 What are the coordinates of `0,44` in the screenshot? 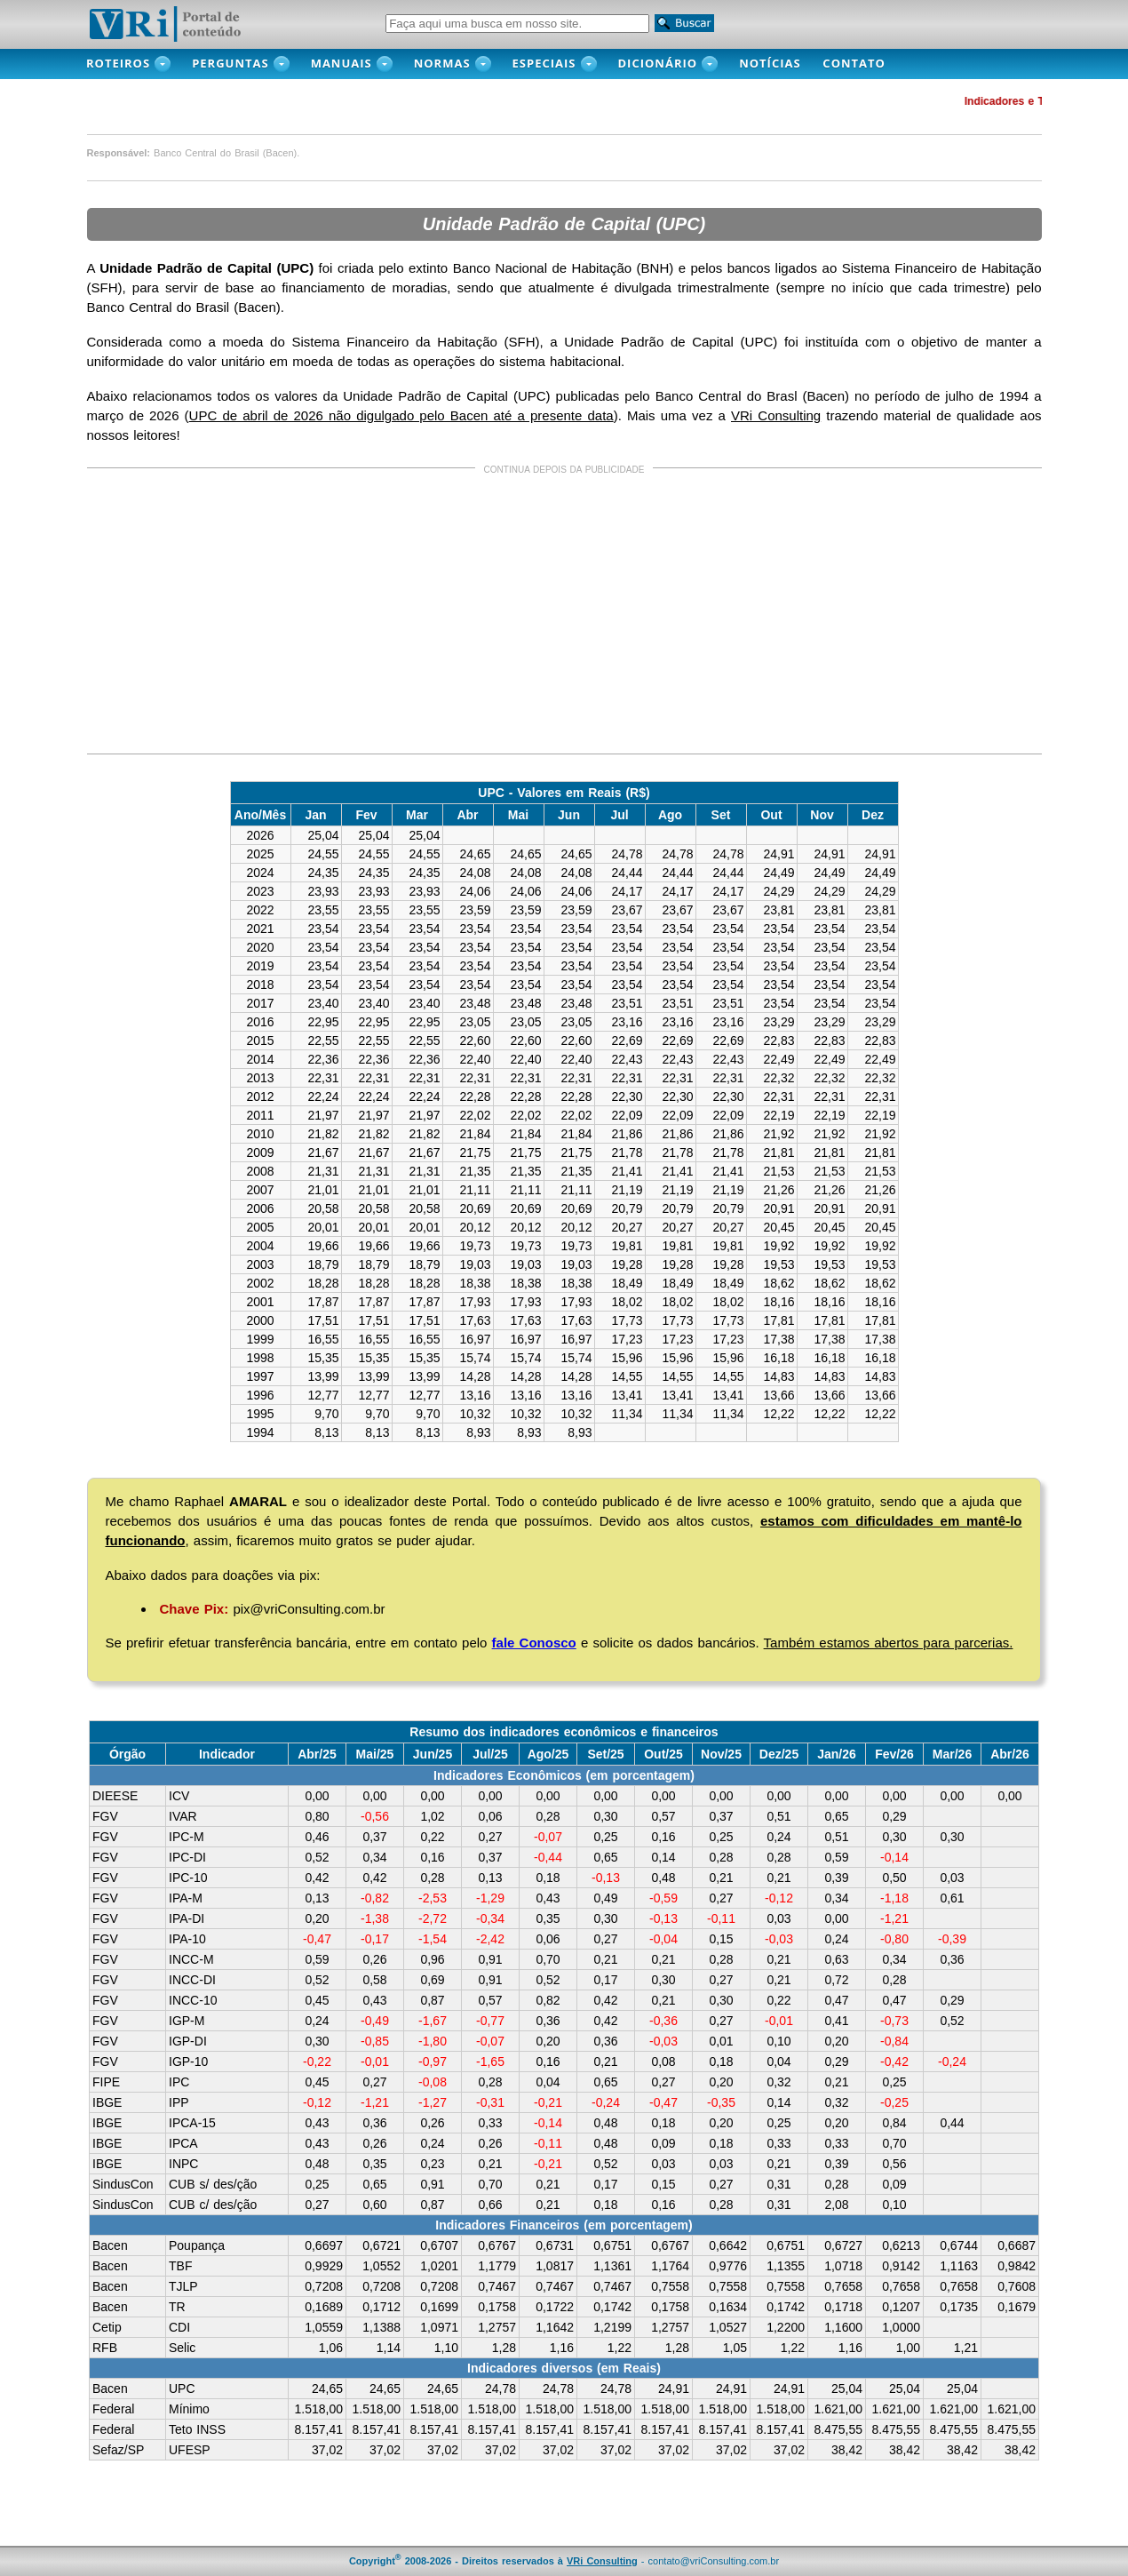 It's located at (952, 2123).